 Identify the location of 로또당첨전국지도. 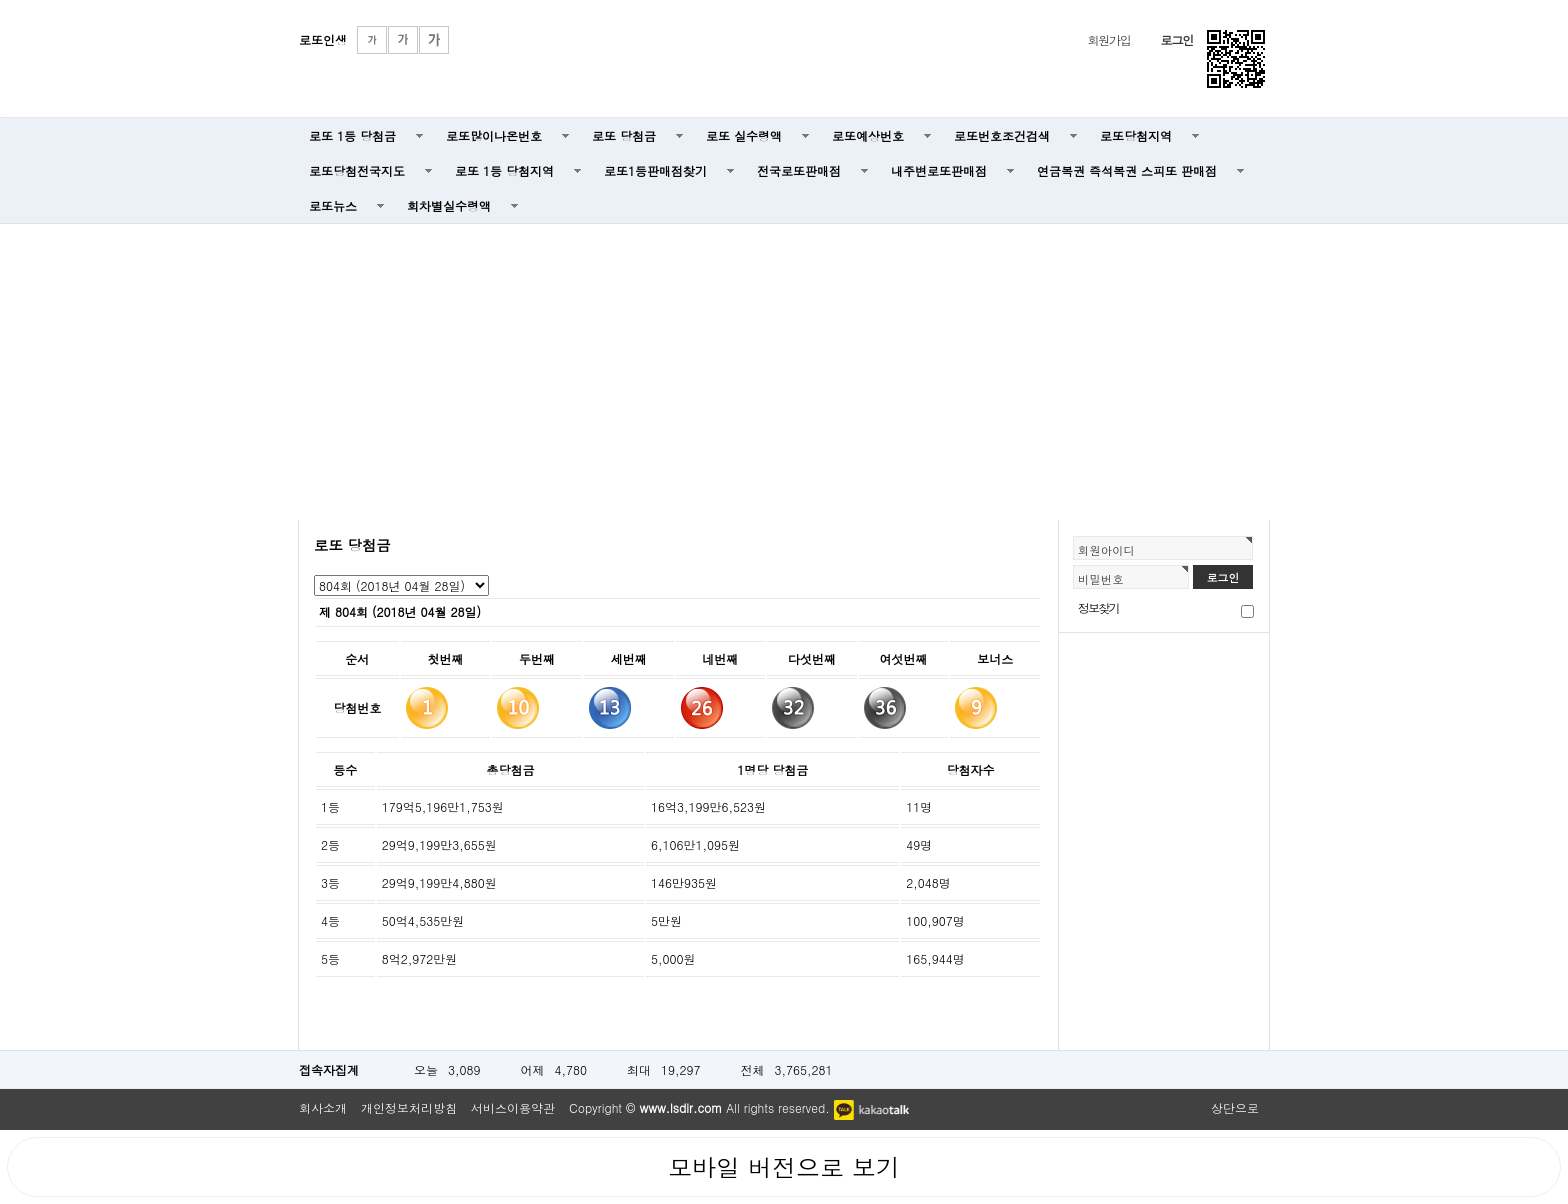
(357, 170).